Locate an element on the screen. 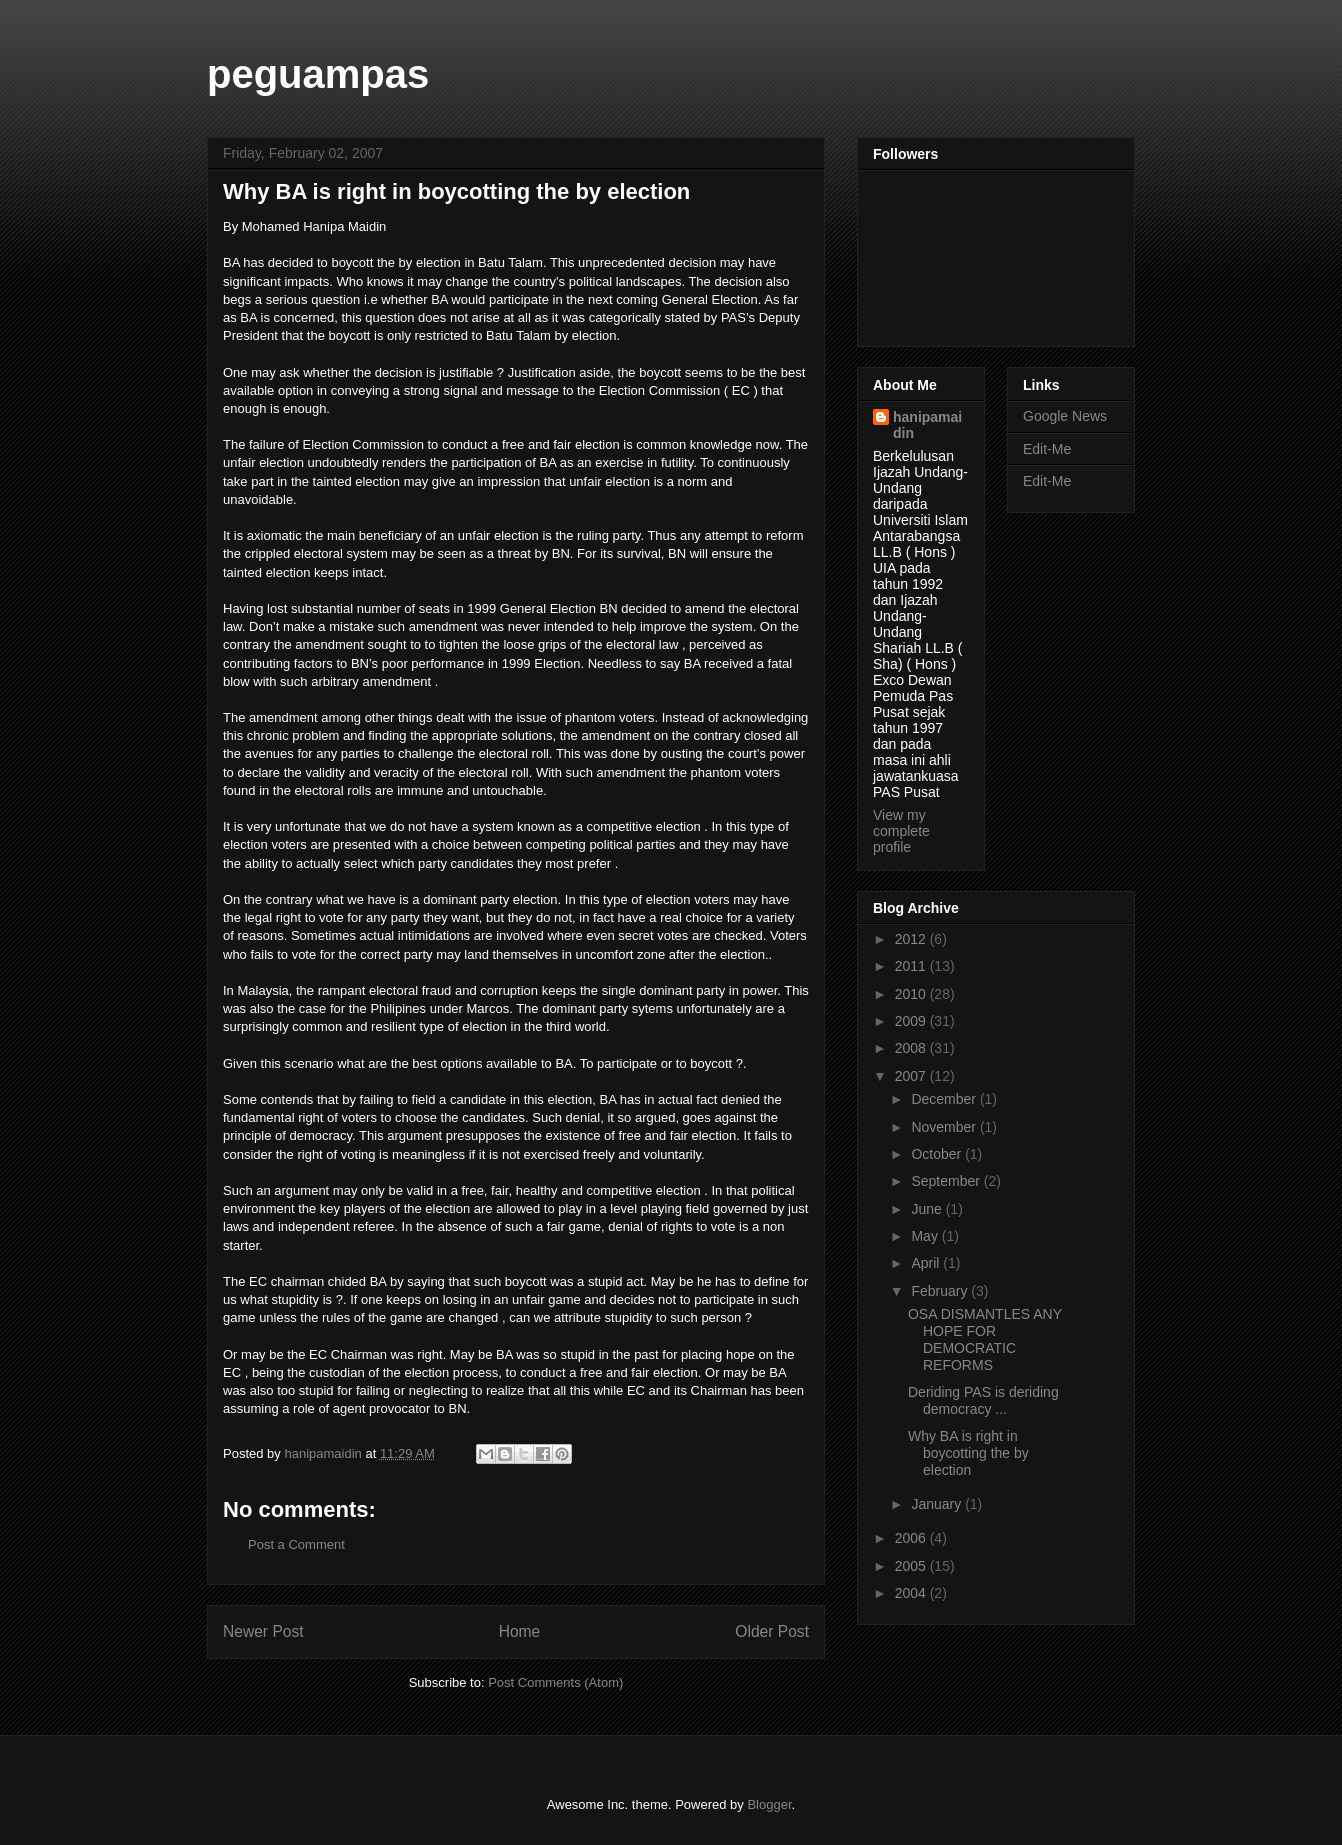 The height and width of the screenshot is (1845, 1342). 2005 is located at coordinates (912, 1566).